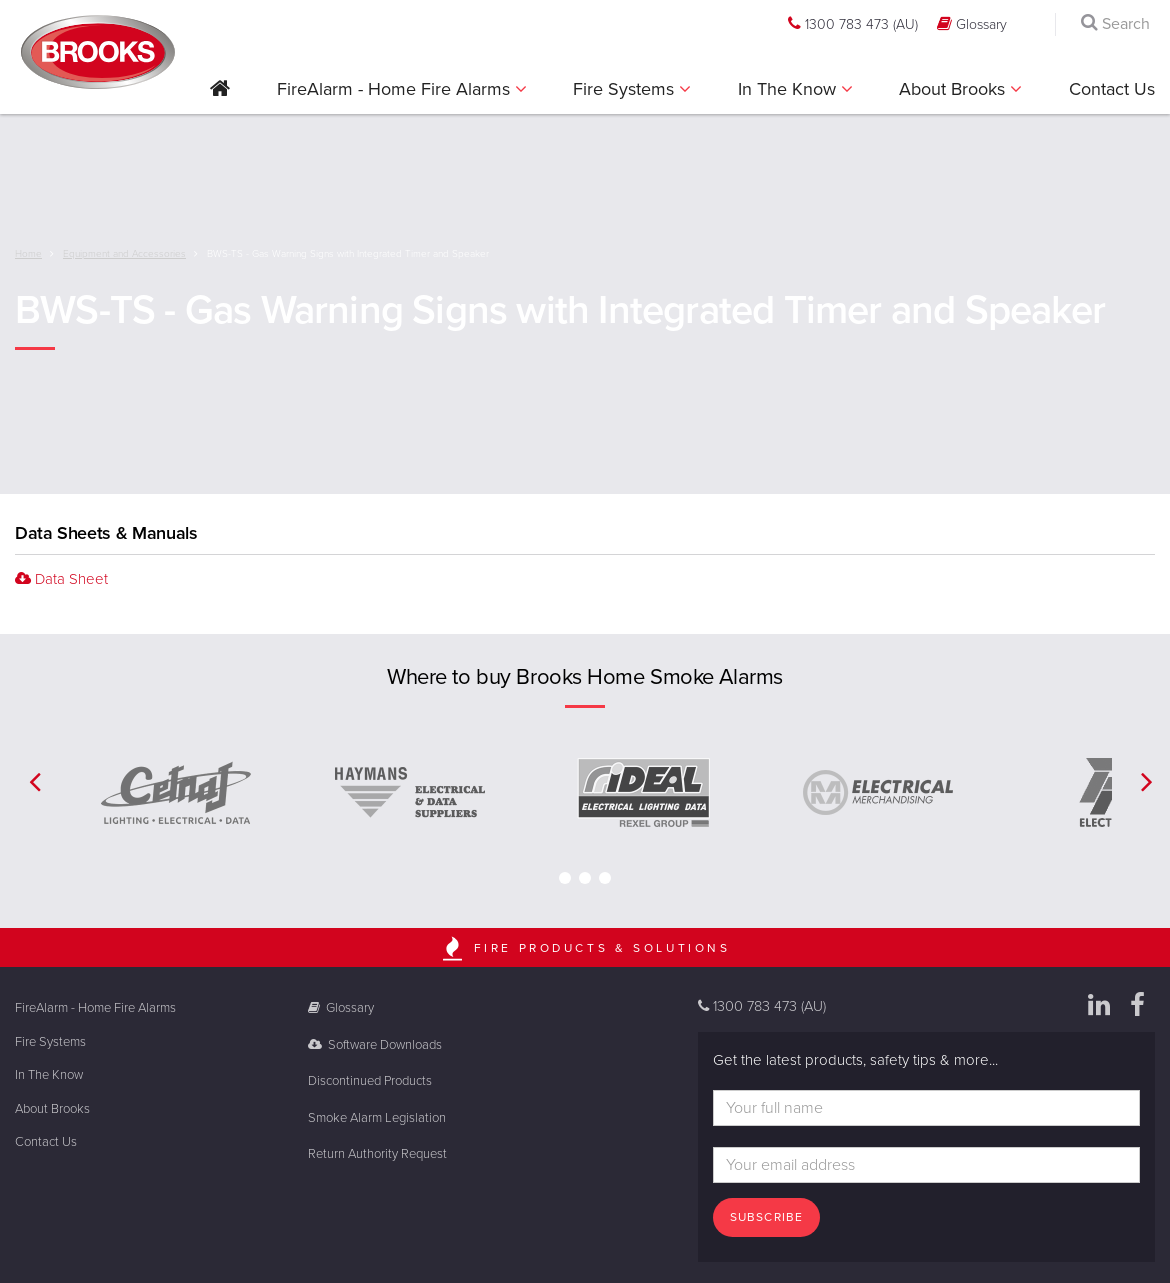  I want to click on Data Sheet, so click(61, 579).